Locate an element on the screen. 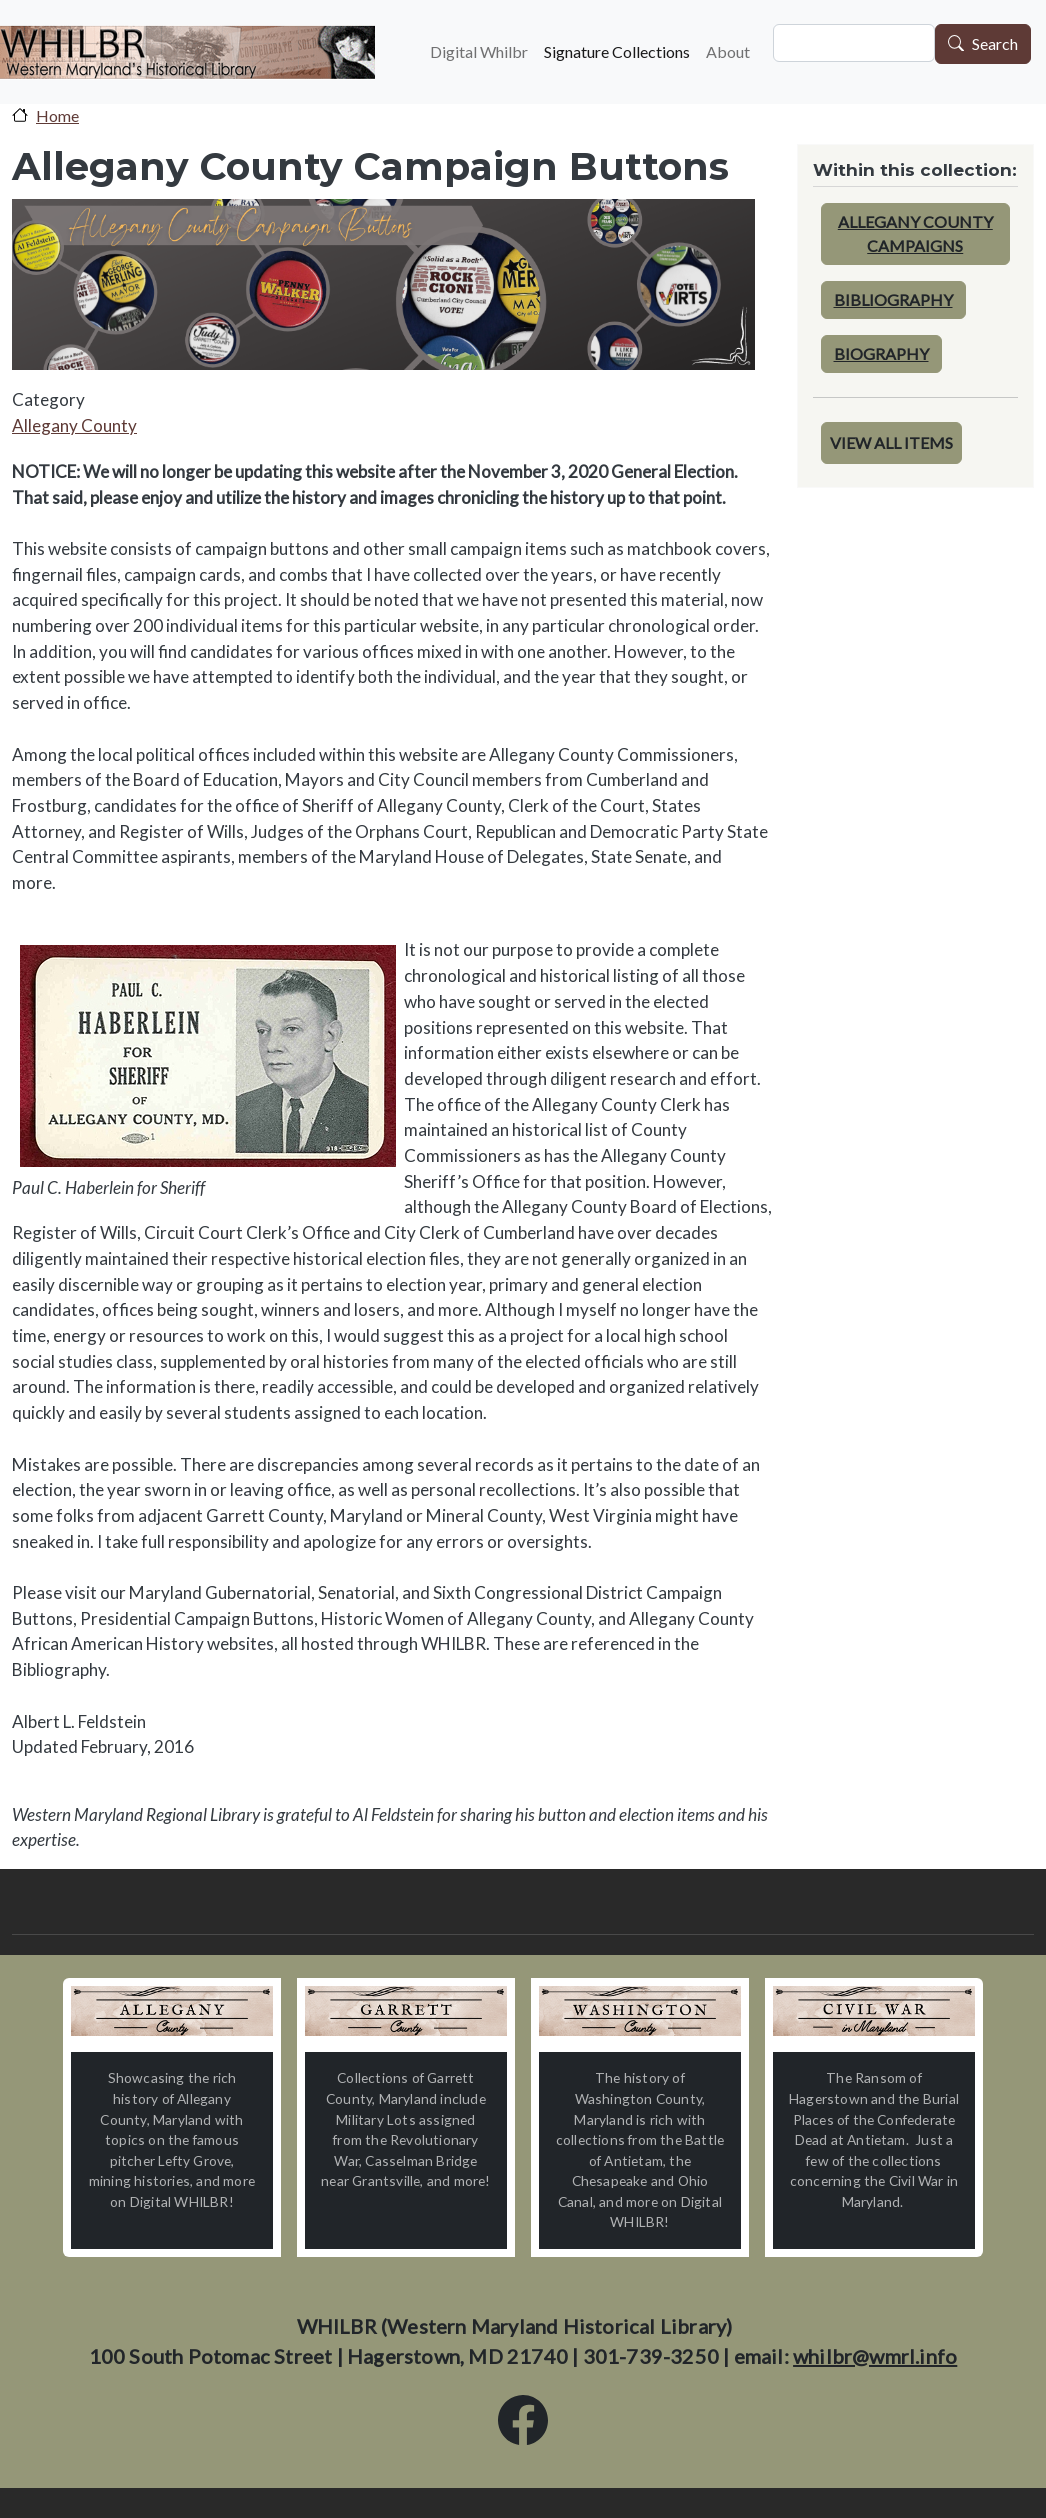 The image size is (1046, 2518). View All Items [button] is located at coordinates (891, 442).